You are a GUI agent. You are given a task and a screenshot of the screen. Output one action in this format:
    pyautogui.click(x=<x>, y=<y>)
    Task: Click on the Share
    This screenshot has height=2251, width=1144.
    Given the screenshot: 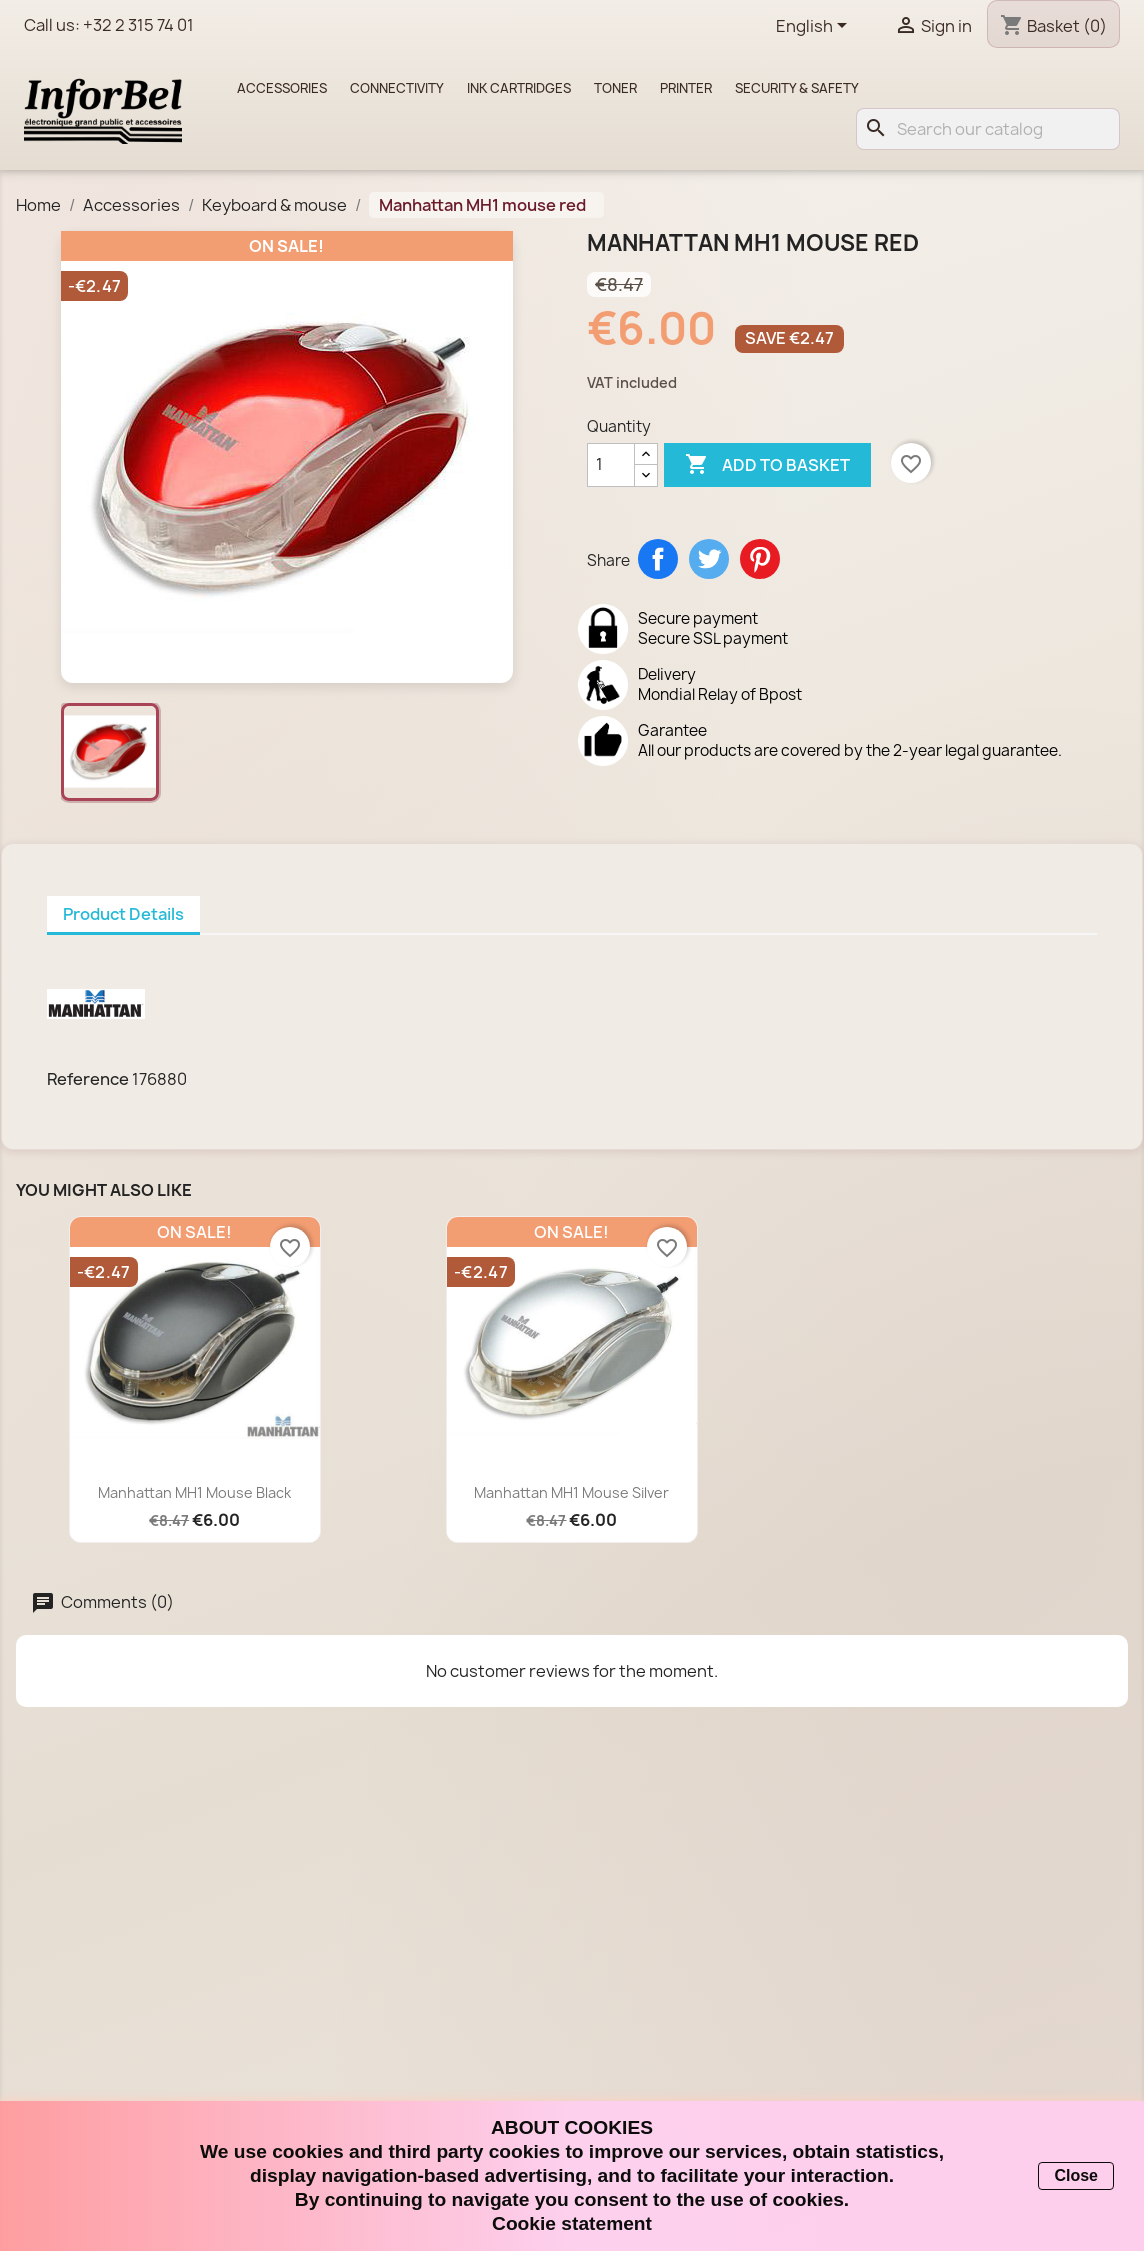 What is the action you would take?
    pyautogui.click(x=658, y=559)
    